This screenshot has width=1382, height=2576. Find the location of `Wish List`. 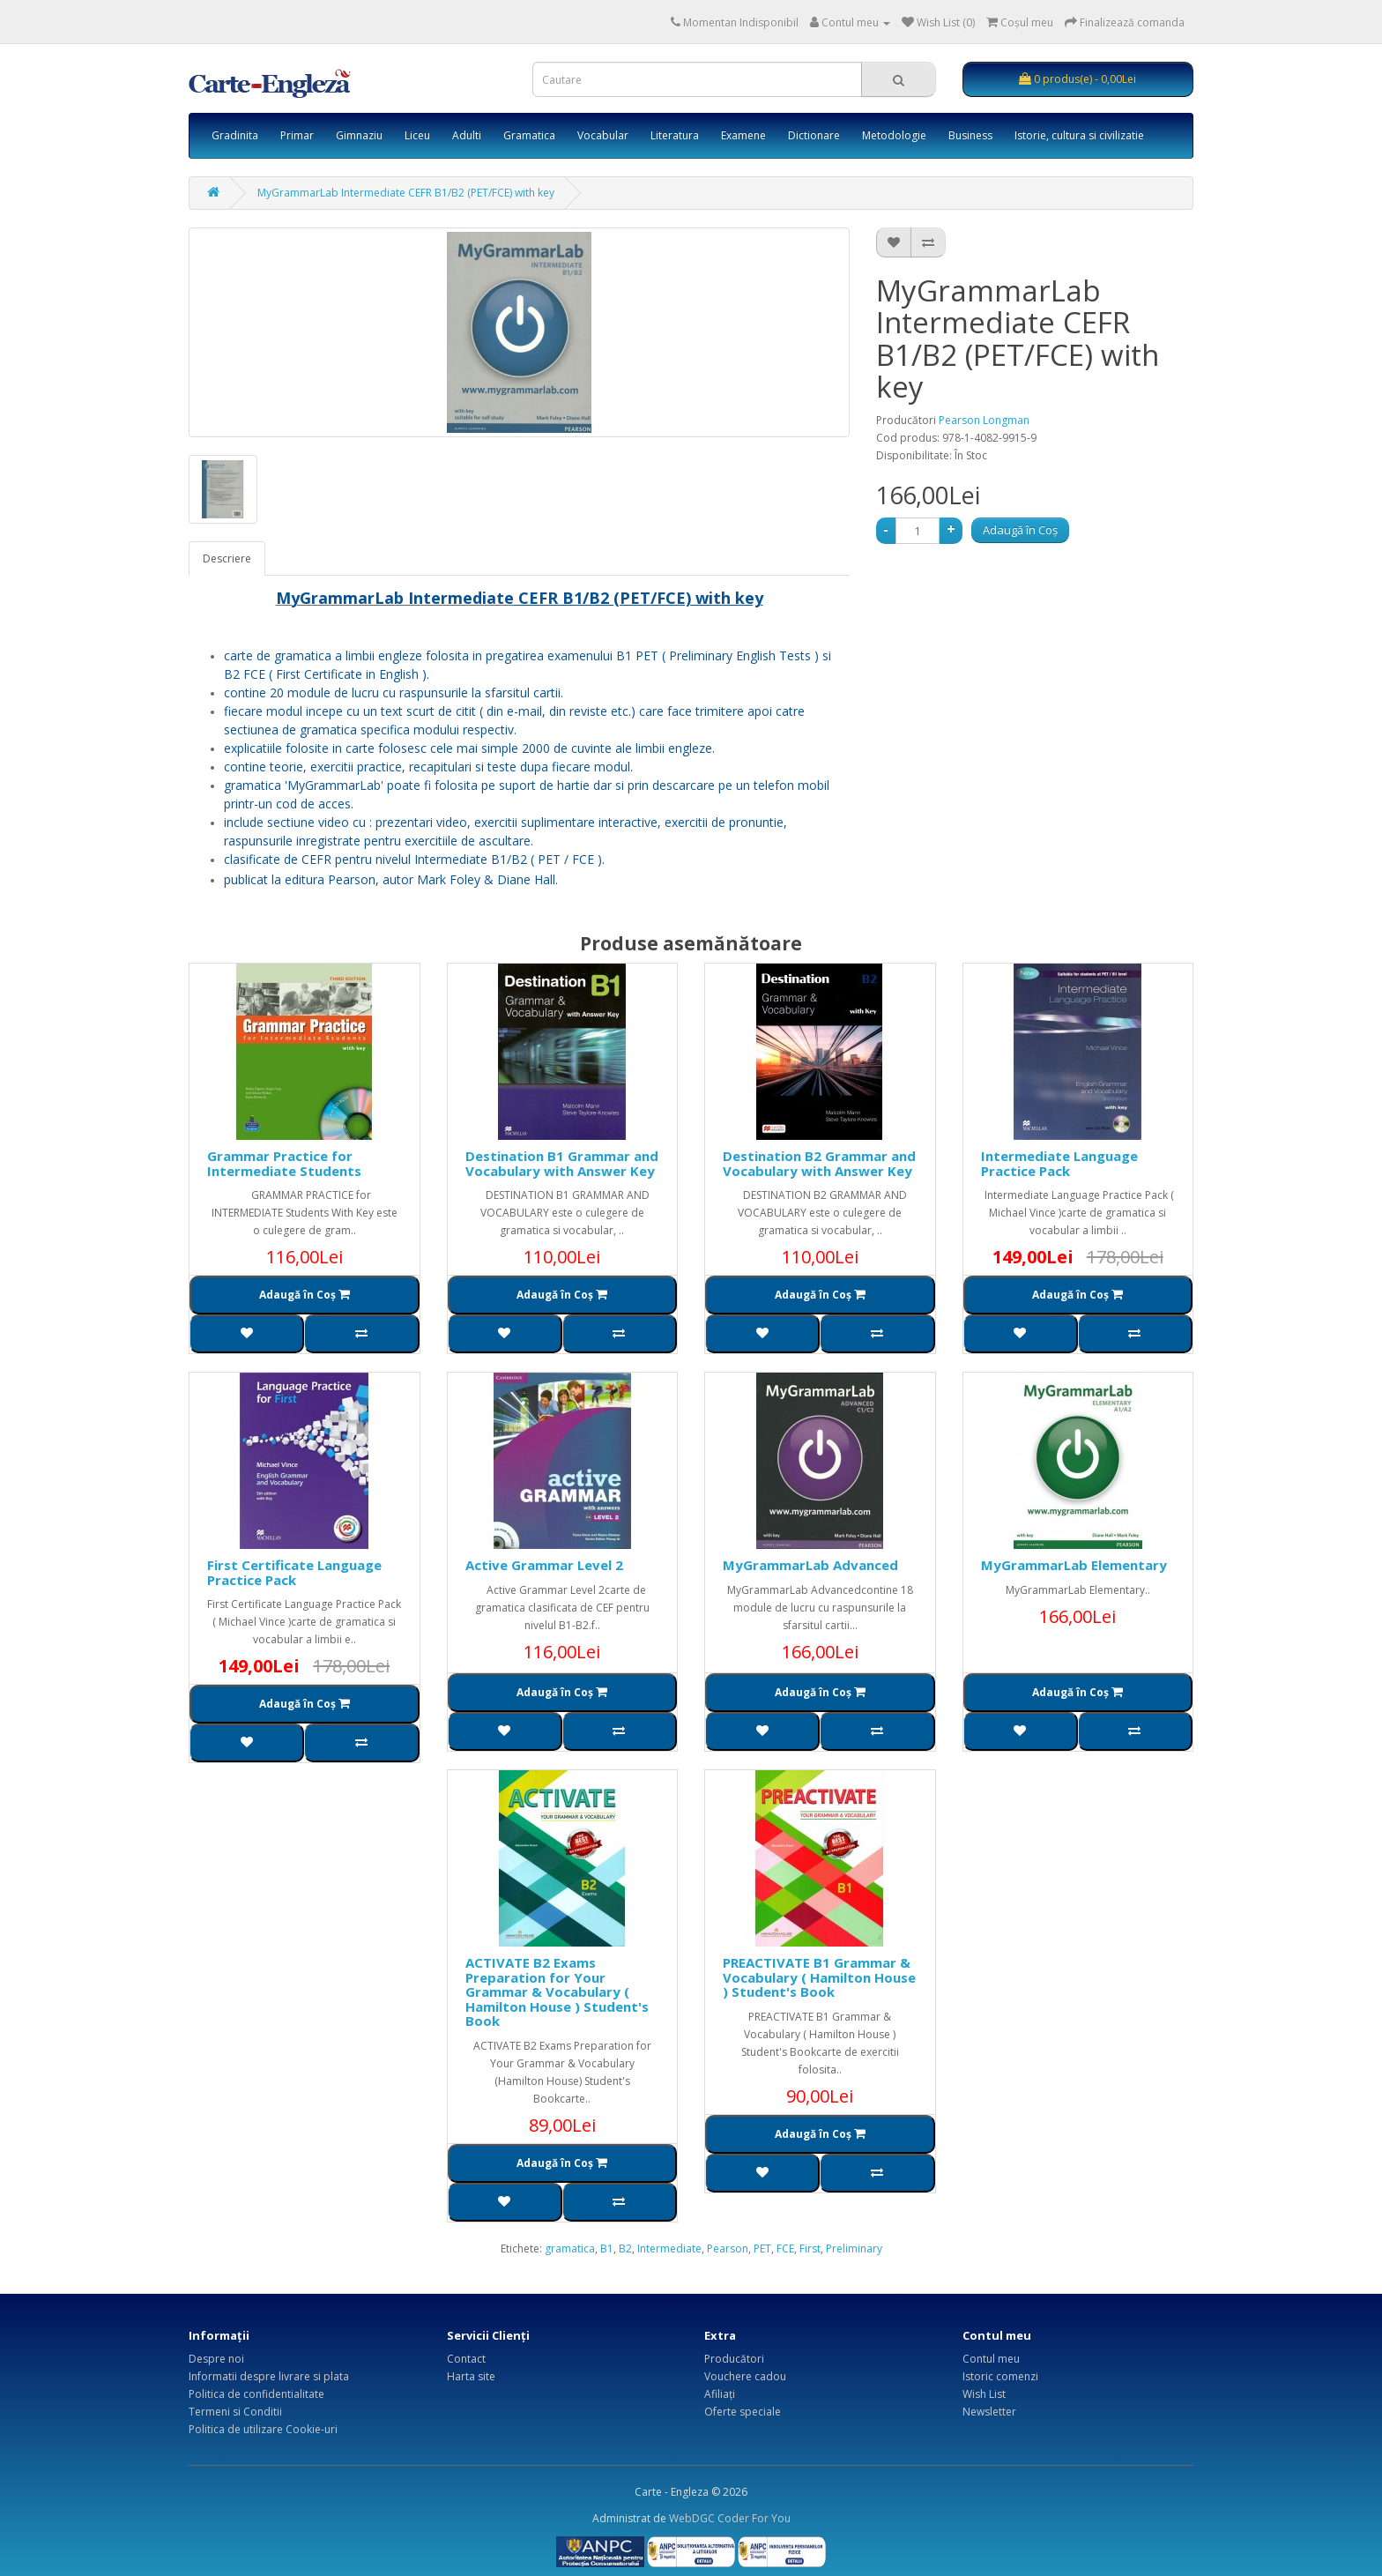

Wish List is located at coordinates (984, 2393).